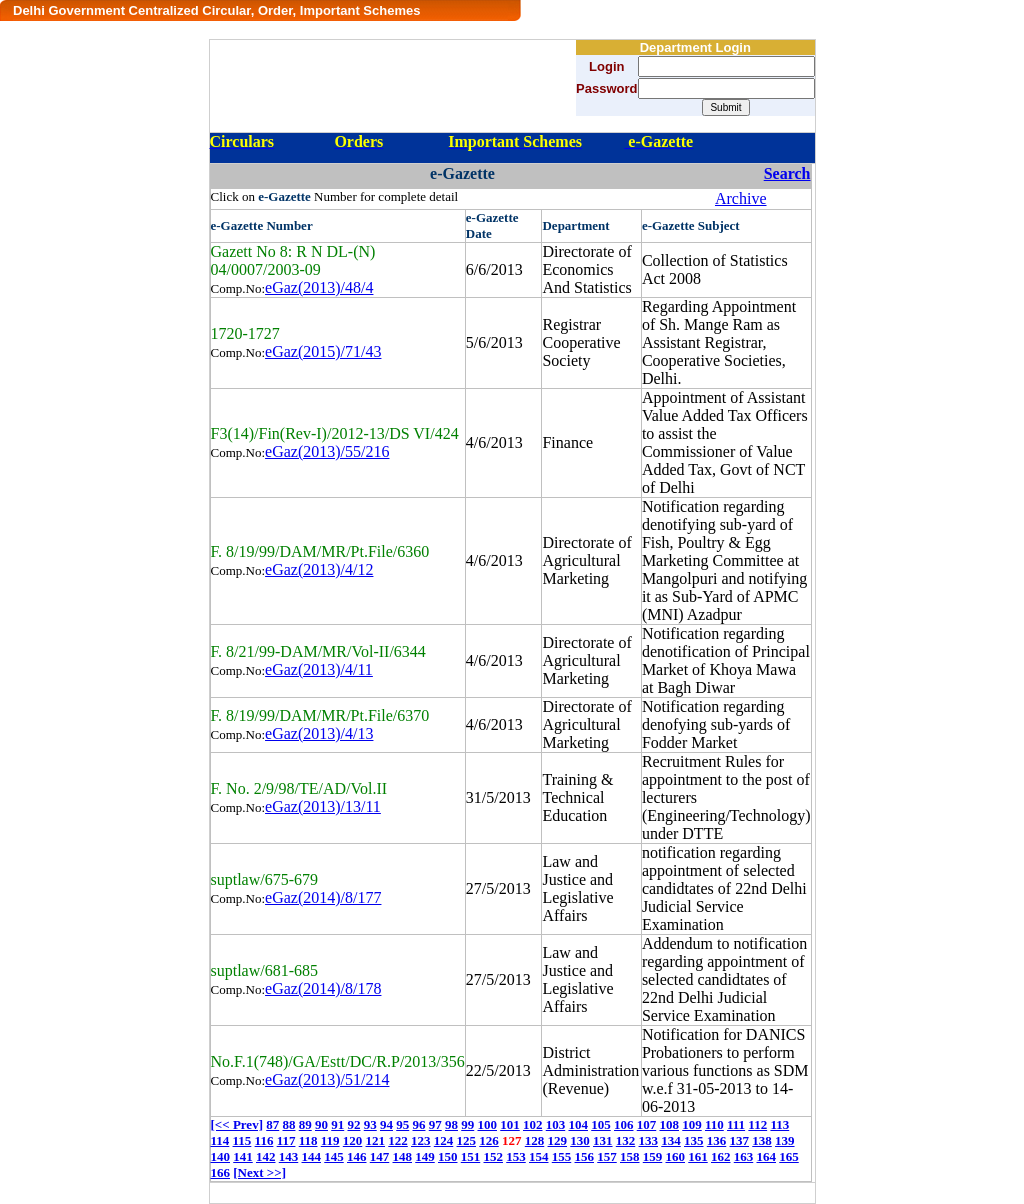 The width and height of the screenshot is (1024, 1204). I want to click on 102, so click(533, 1124).